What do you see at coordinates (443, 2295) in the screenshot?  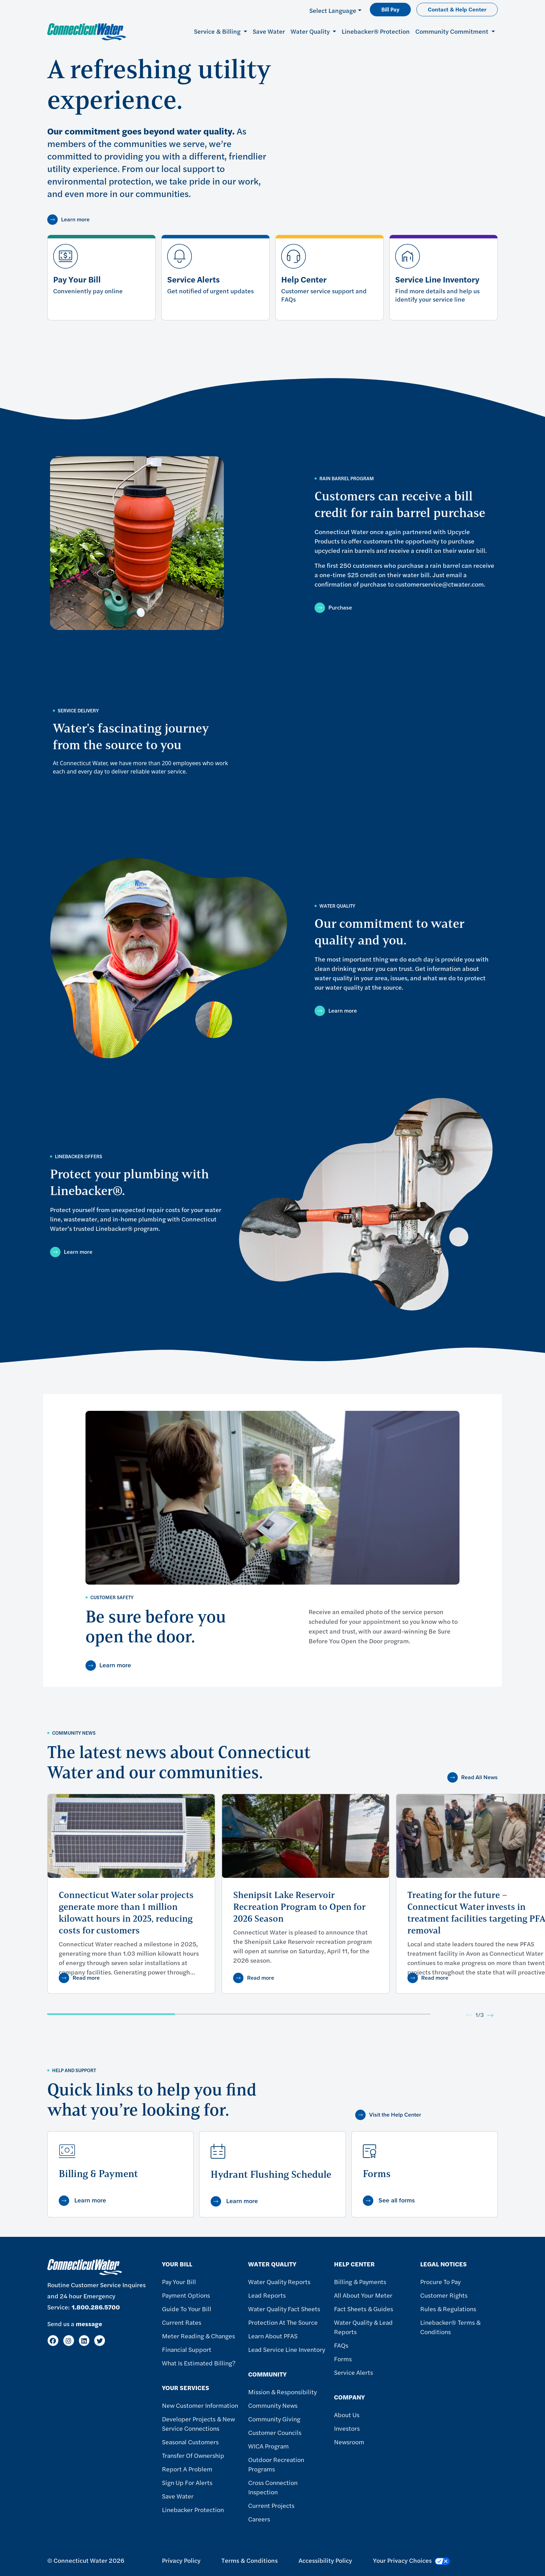 I see `Customer Rights` at bounding box center [443, 2295].